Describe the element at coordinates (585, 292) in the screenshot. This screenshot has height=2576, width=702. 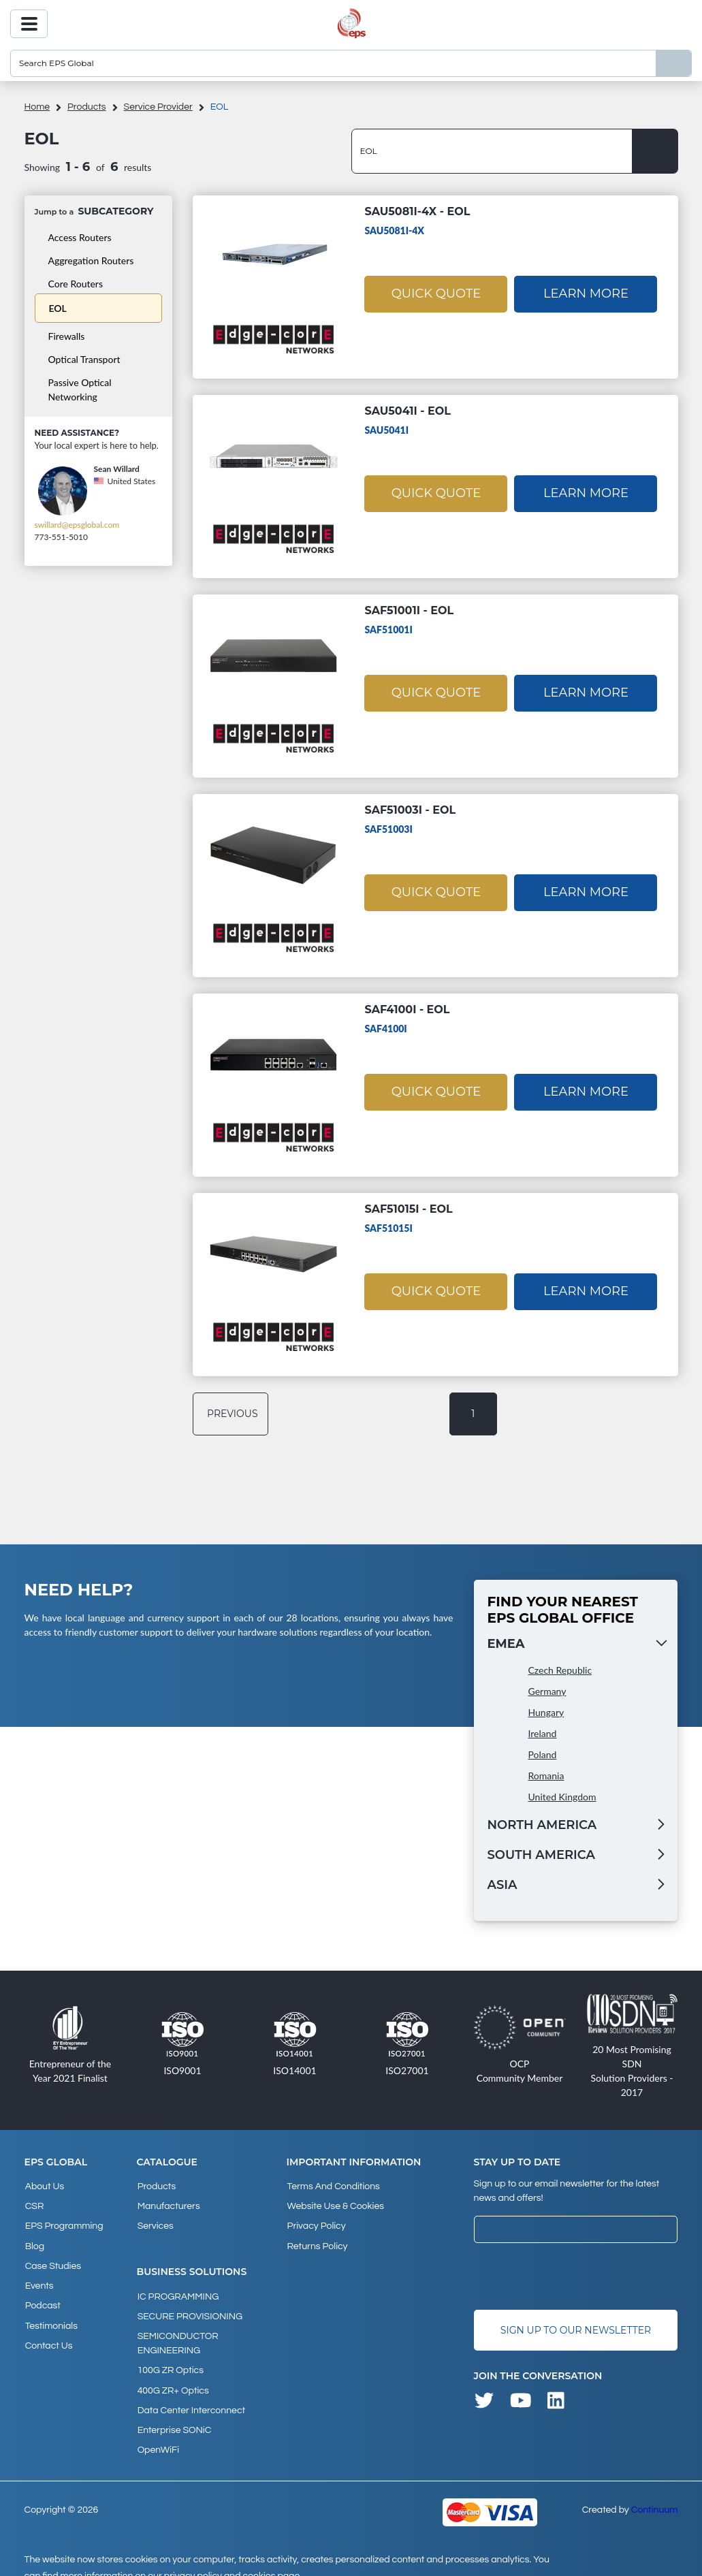
I see `Learn More` at that location.